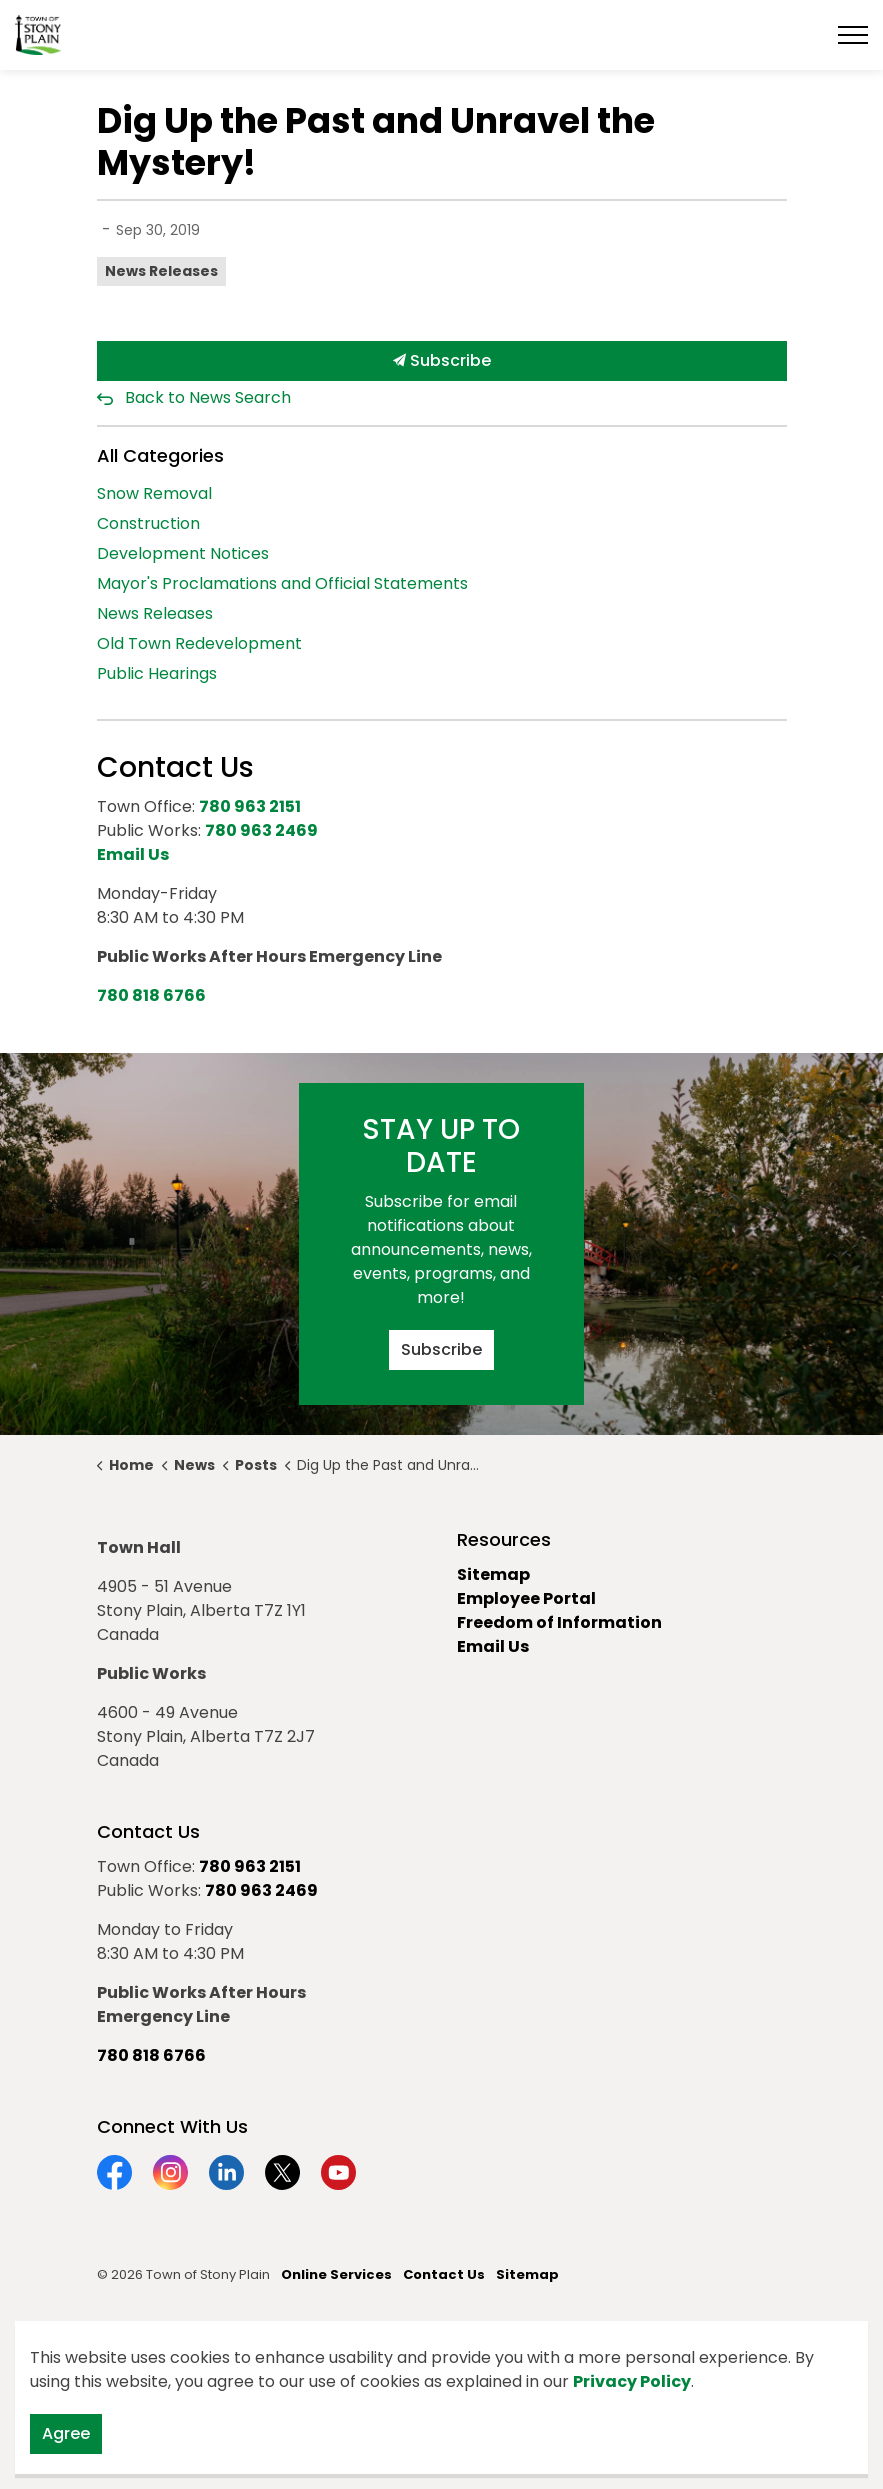 This screenshot has width=883, height=2489. I want to click on Subscribe, so click(442, 361).